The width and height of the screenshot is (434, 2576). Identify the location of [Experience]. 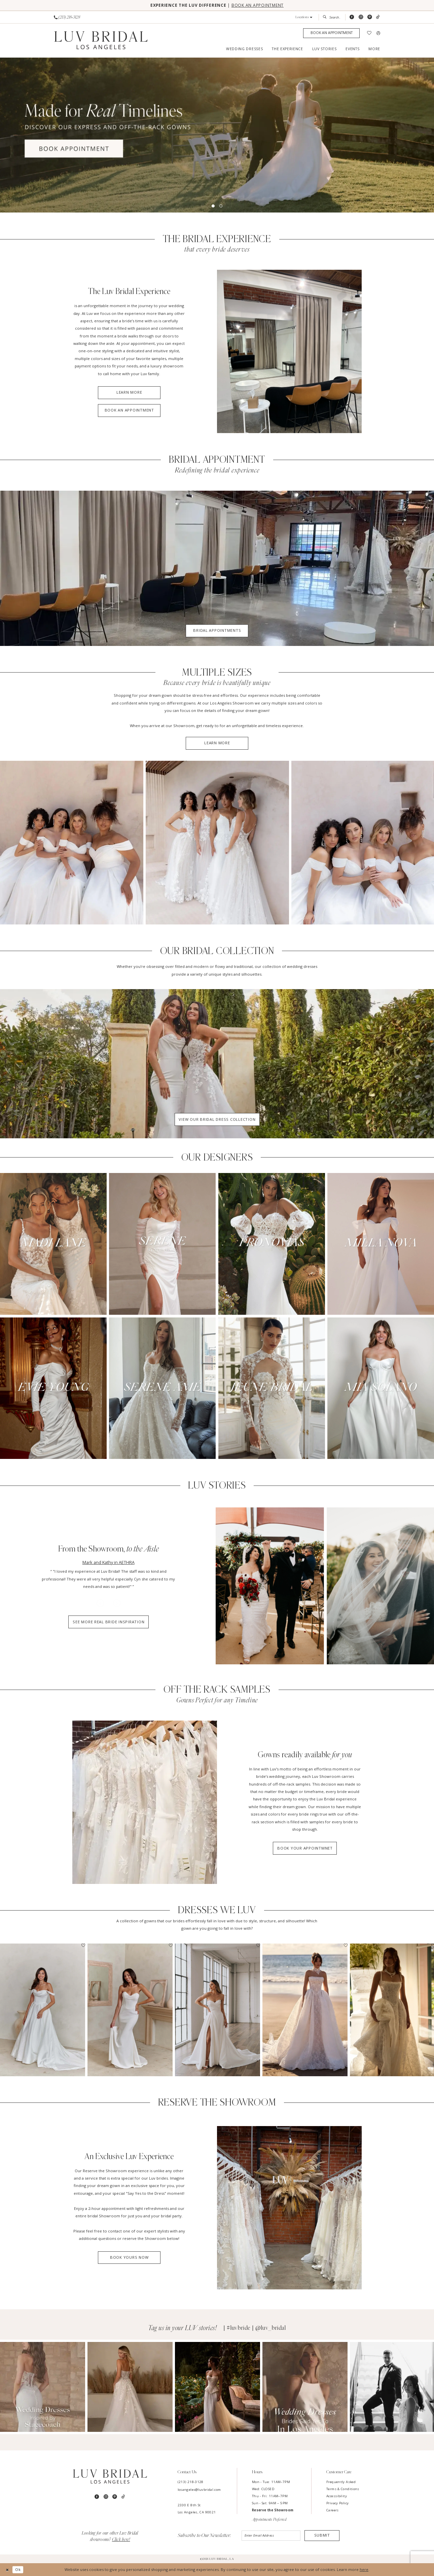
(289, 351).